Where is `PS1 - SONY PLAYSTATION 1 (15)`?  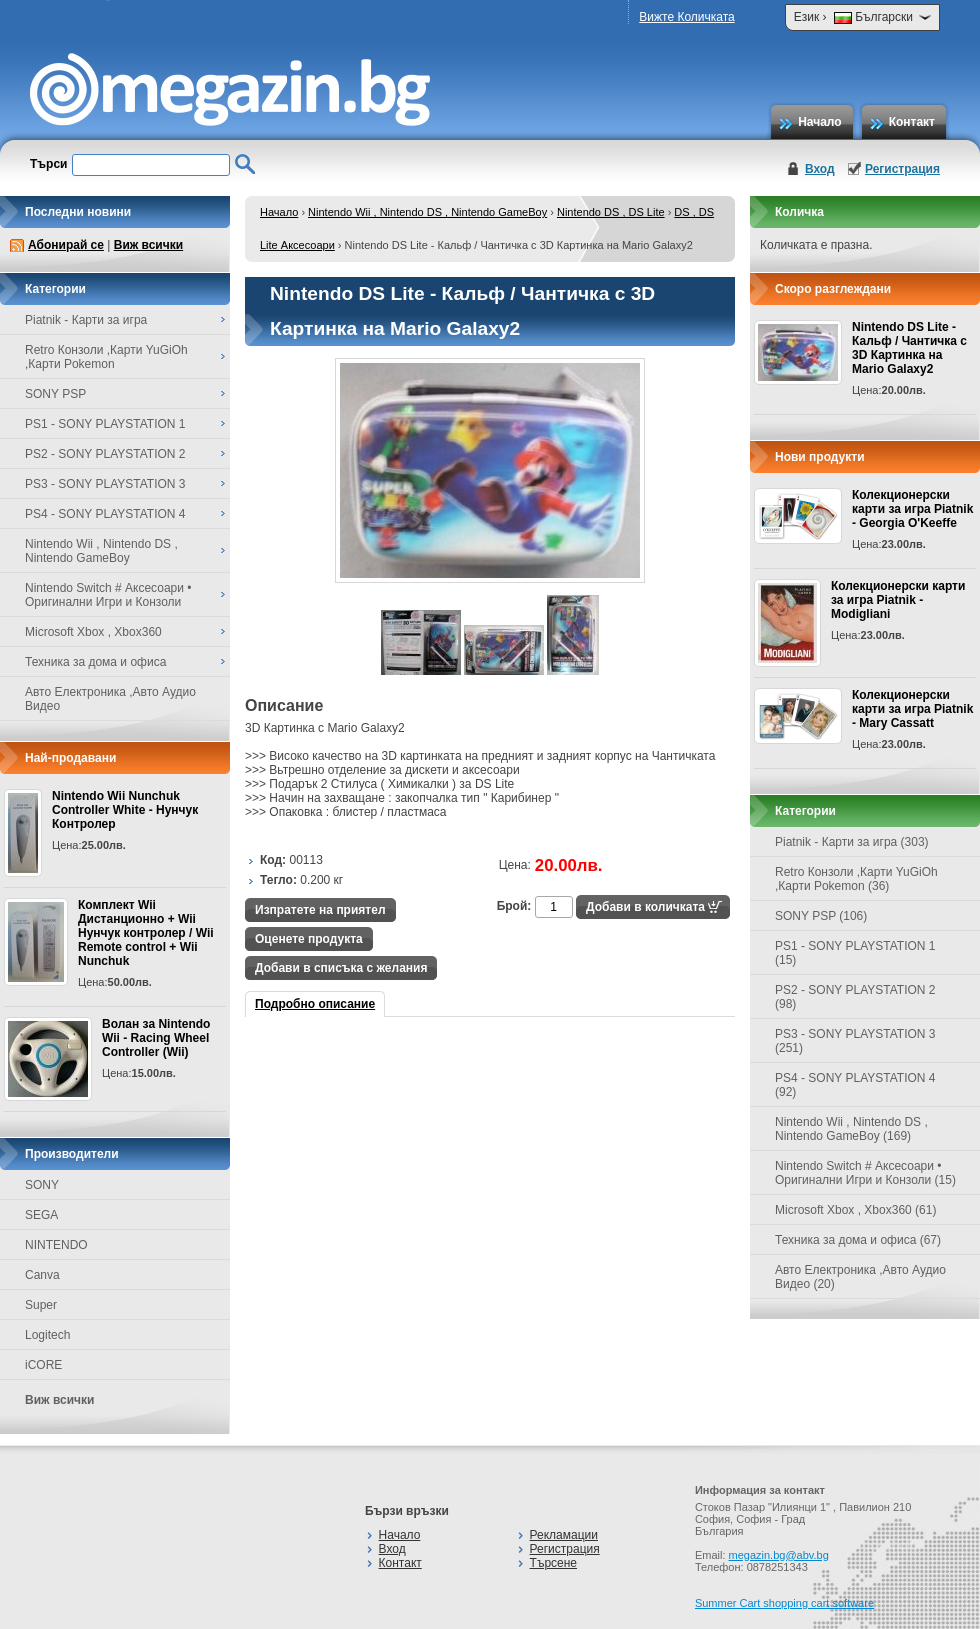 PS1 - SONY PLAYSTATION 1 (15) is located at coordinates (855, 953).